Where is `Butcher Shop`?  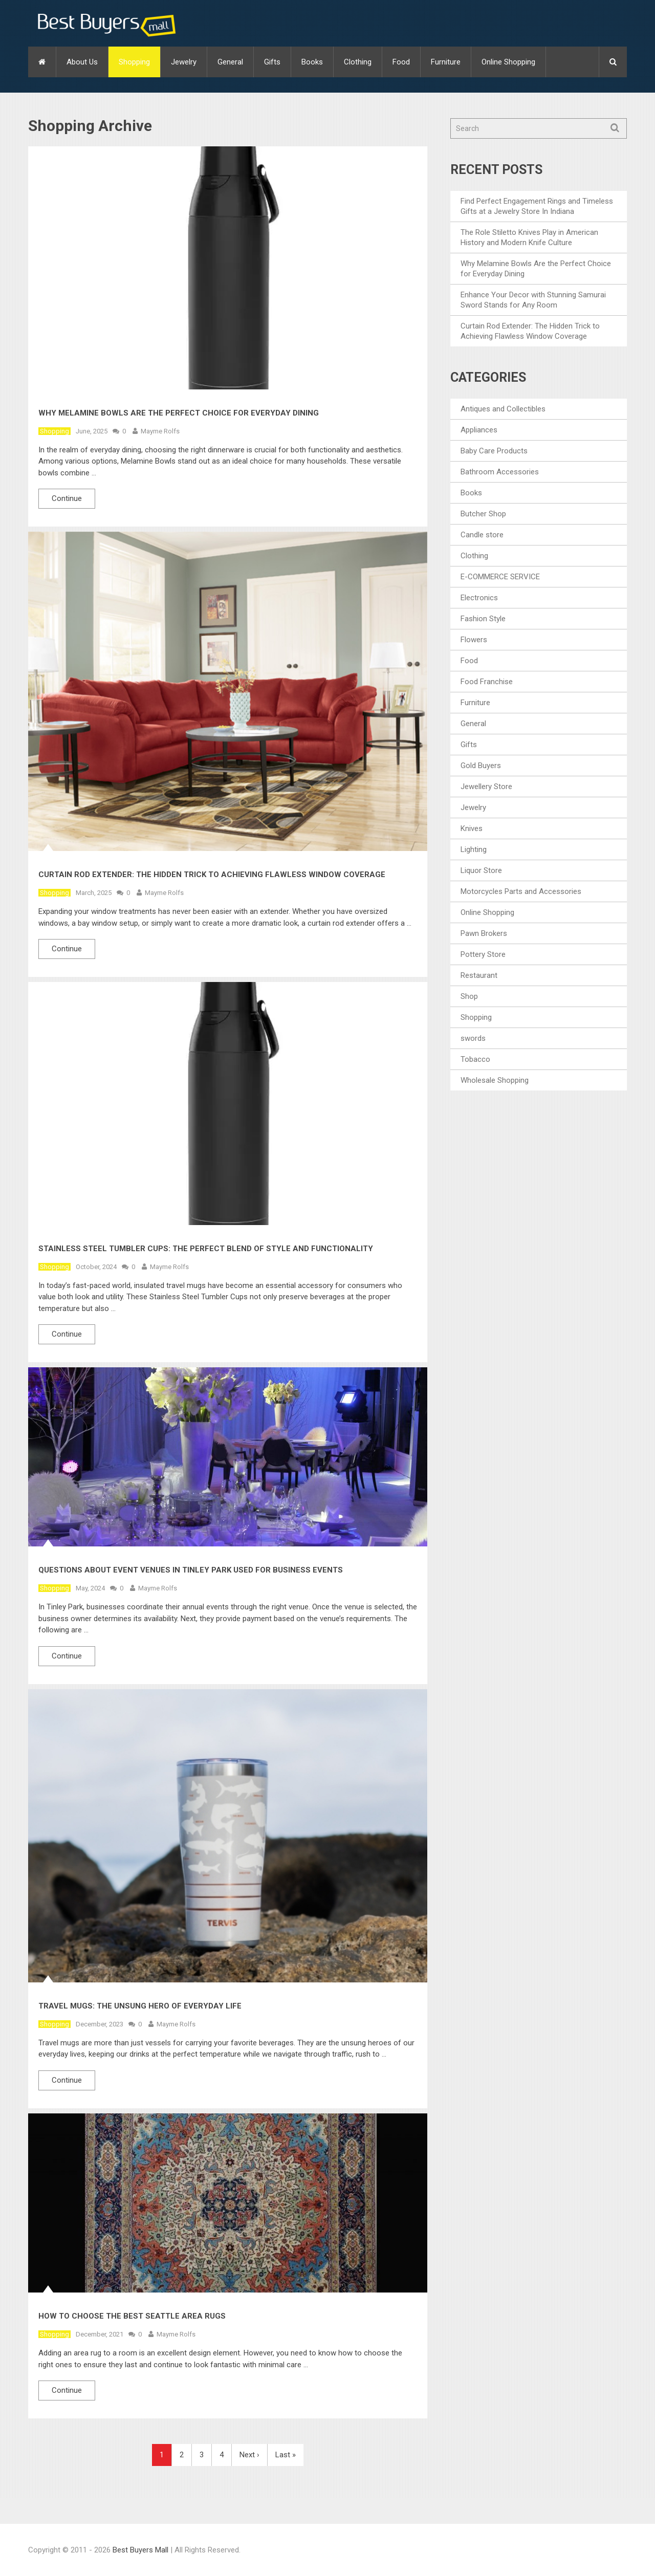 Butcher Shop is located at coordinates (483, 513).